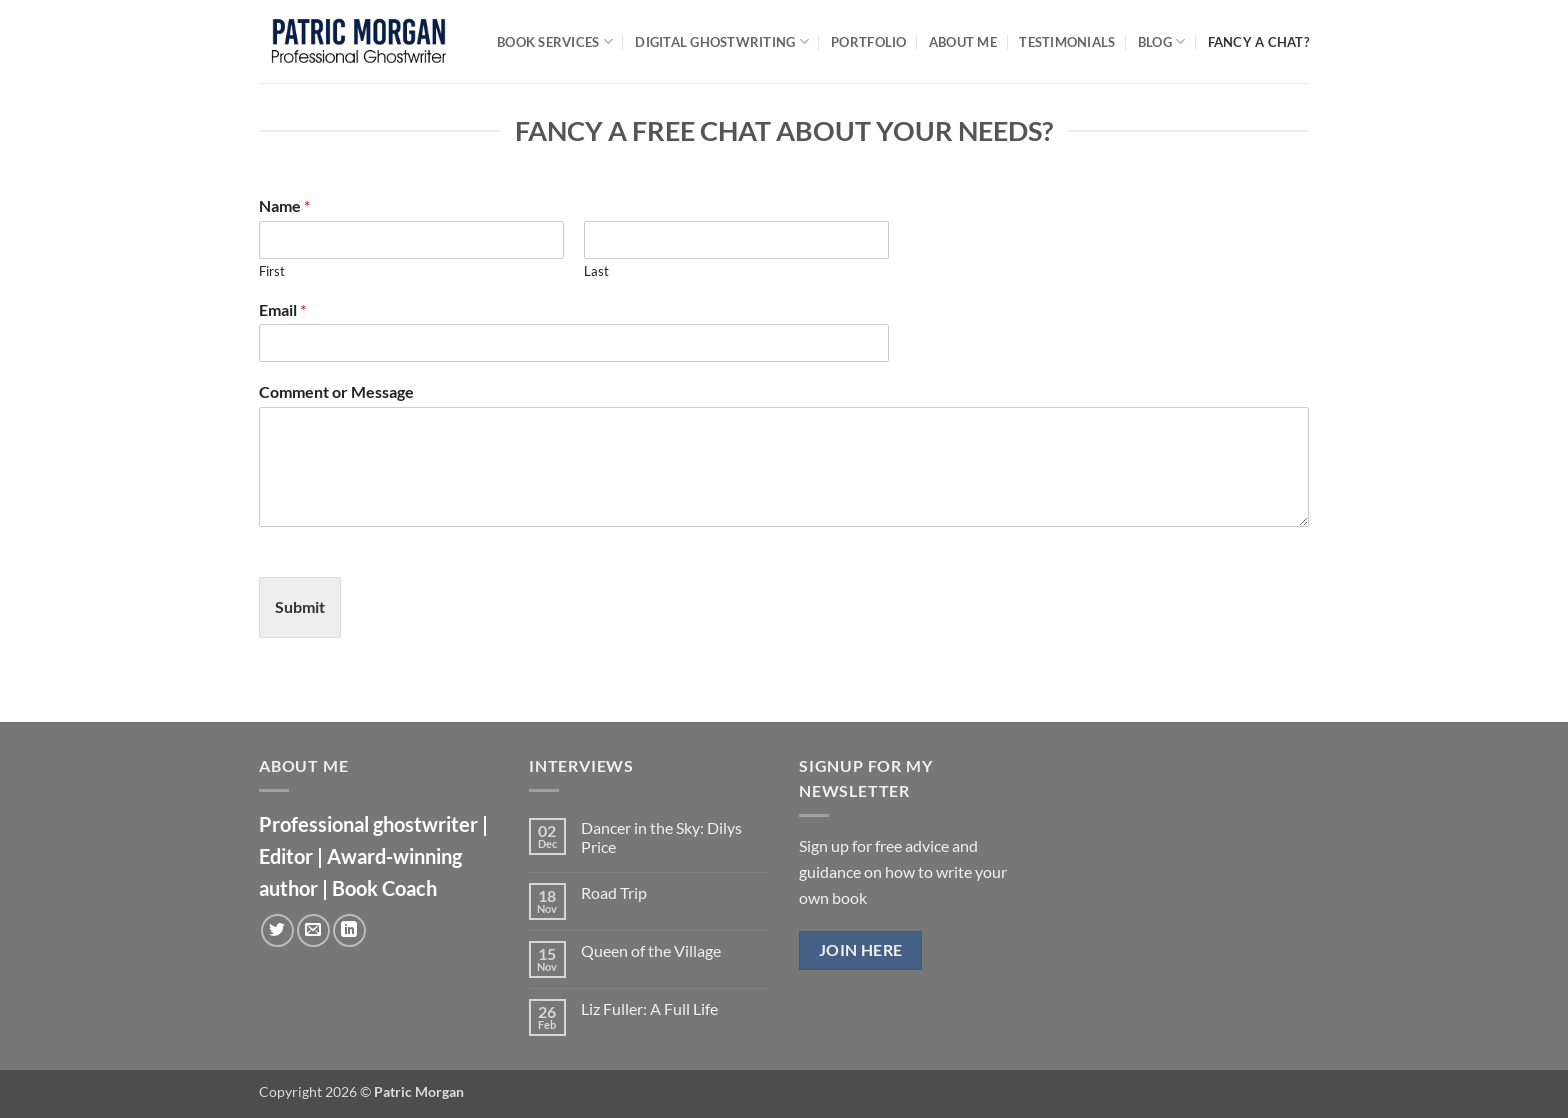 Image resolution: width=1568 pixels, height=1118 pixels. What do you see at coordinates (336, 391) in the screenshot?
I see `Comment or Message` at bounding box center [336, 391].